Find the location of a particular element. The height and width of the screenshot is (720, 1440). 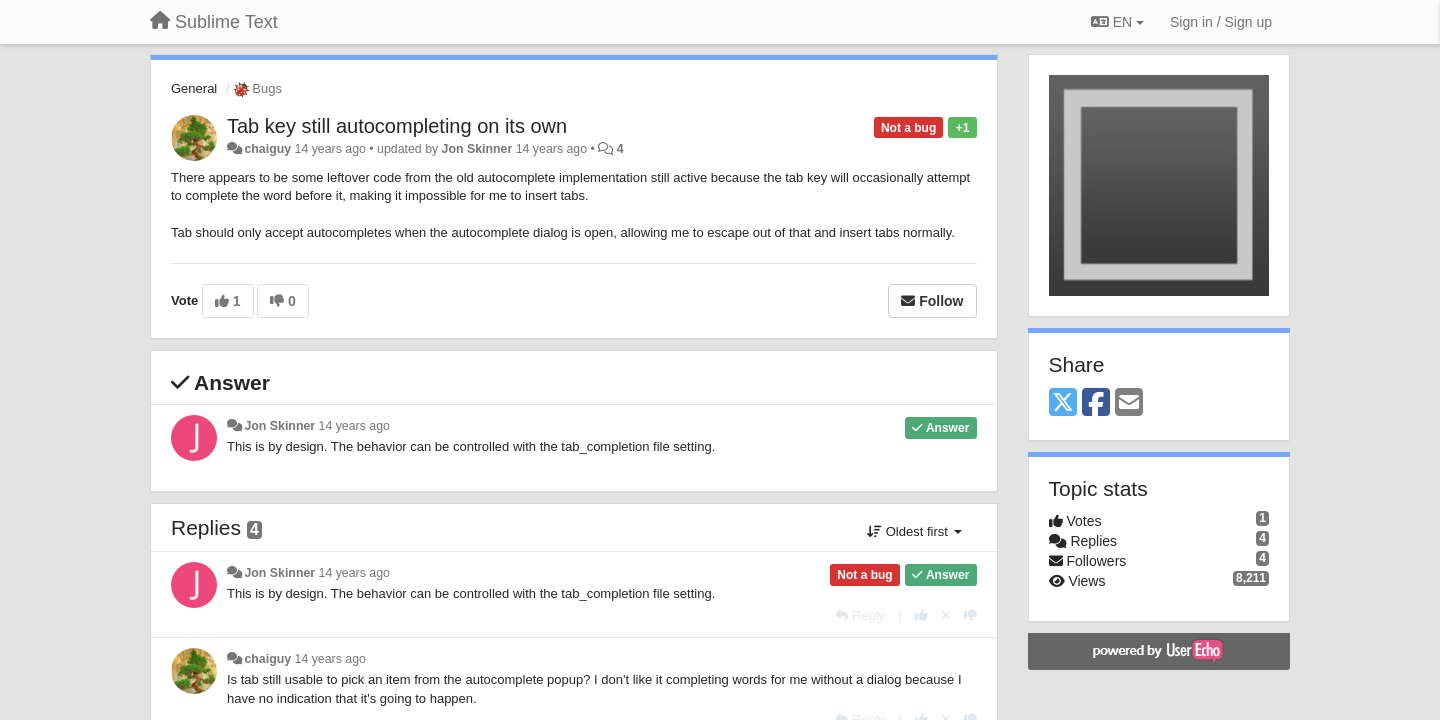

[Cancel your vote] is located at coordinates (946, 615).